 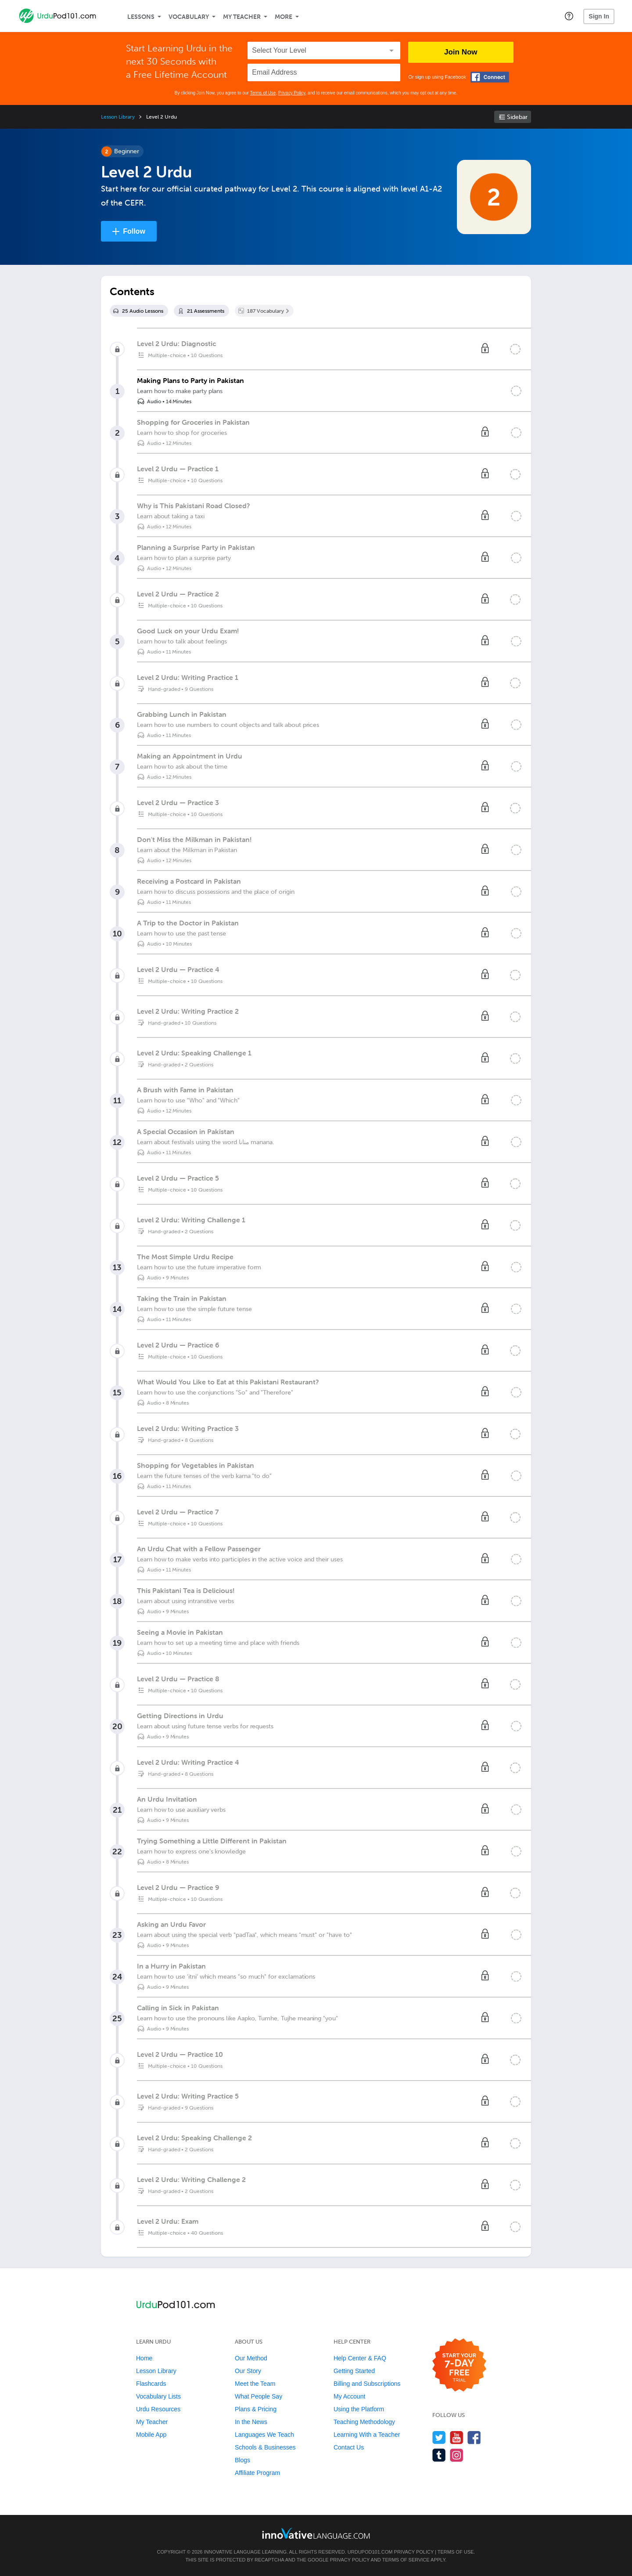 What do you see at coordinates (118, 117) in the screenshot?
I see `Lesson Library` at bounding box center [118, 117].